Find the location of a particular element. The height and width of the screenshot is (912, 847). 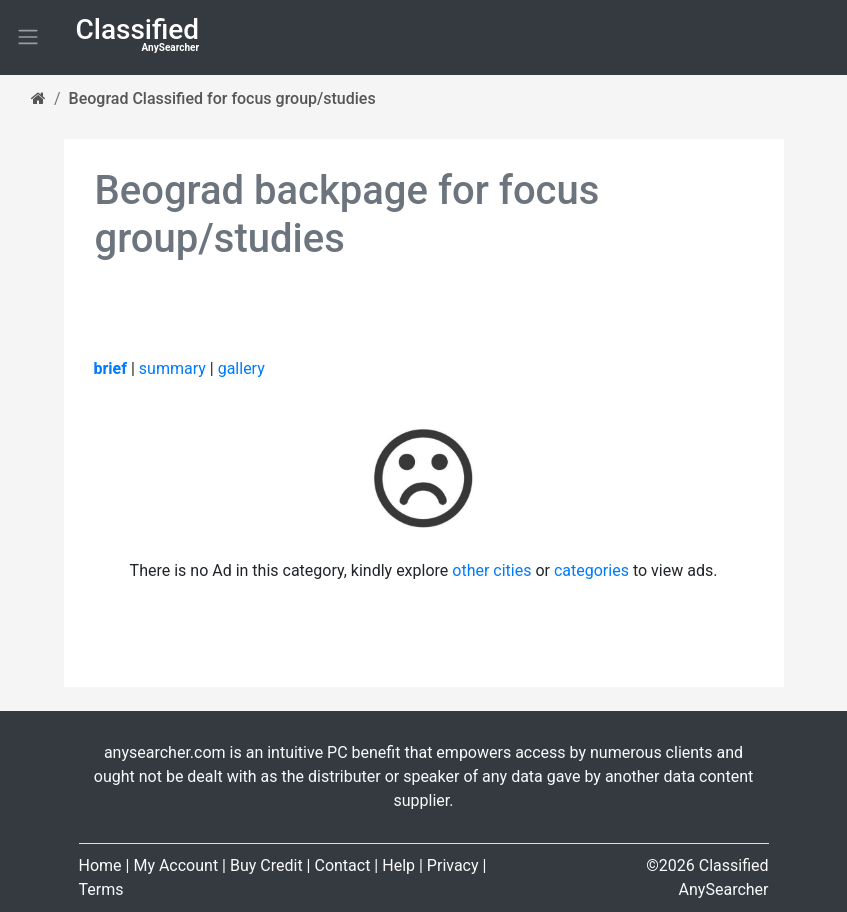

gallery is located at coordinates (241, 368).